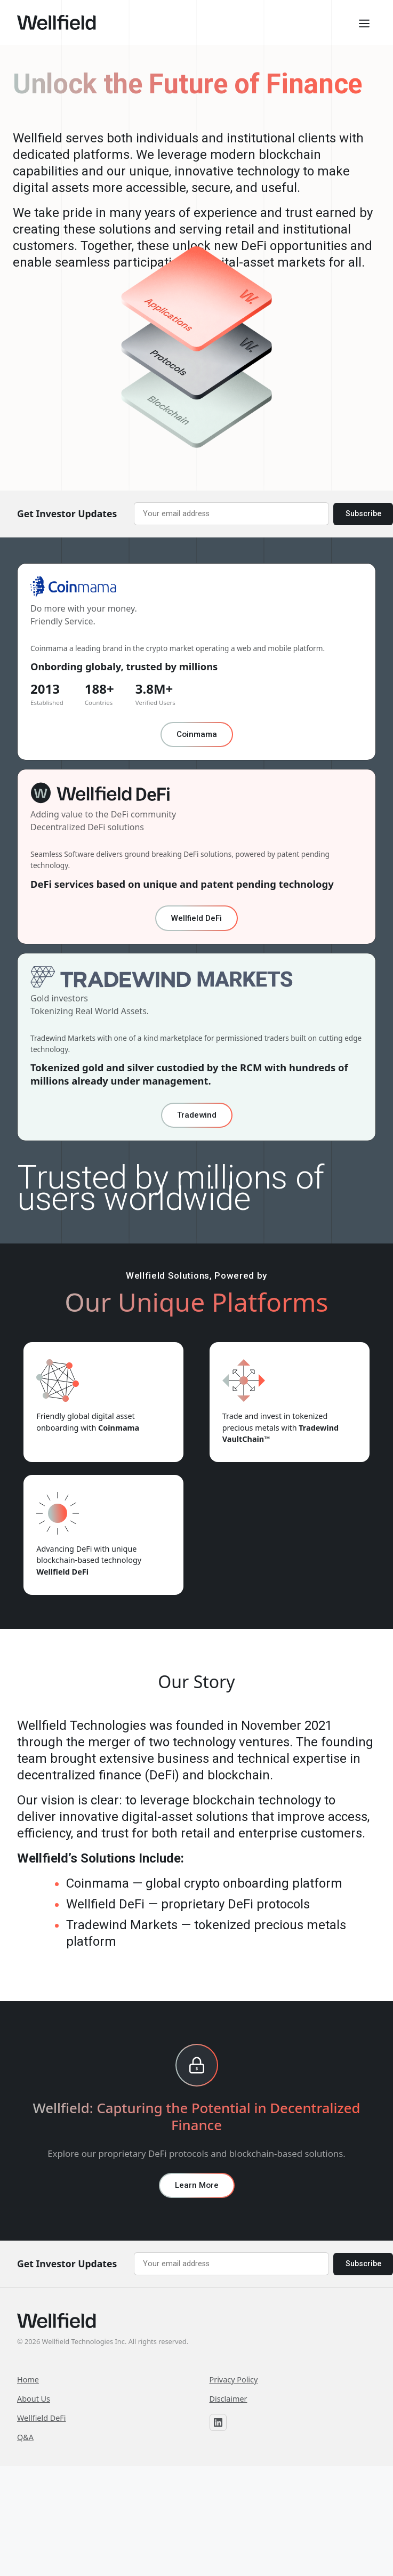 The height and width of the screenshot is (2576, 393). What do you see at coordinates (228, 2399) in the screenshot?
I see `Disclaimer` at bounding box center [228, 2399].